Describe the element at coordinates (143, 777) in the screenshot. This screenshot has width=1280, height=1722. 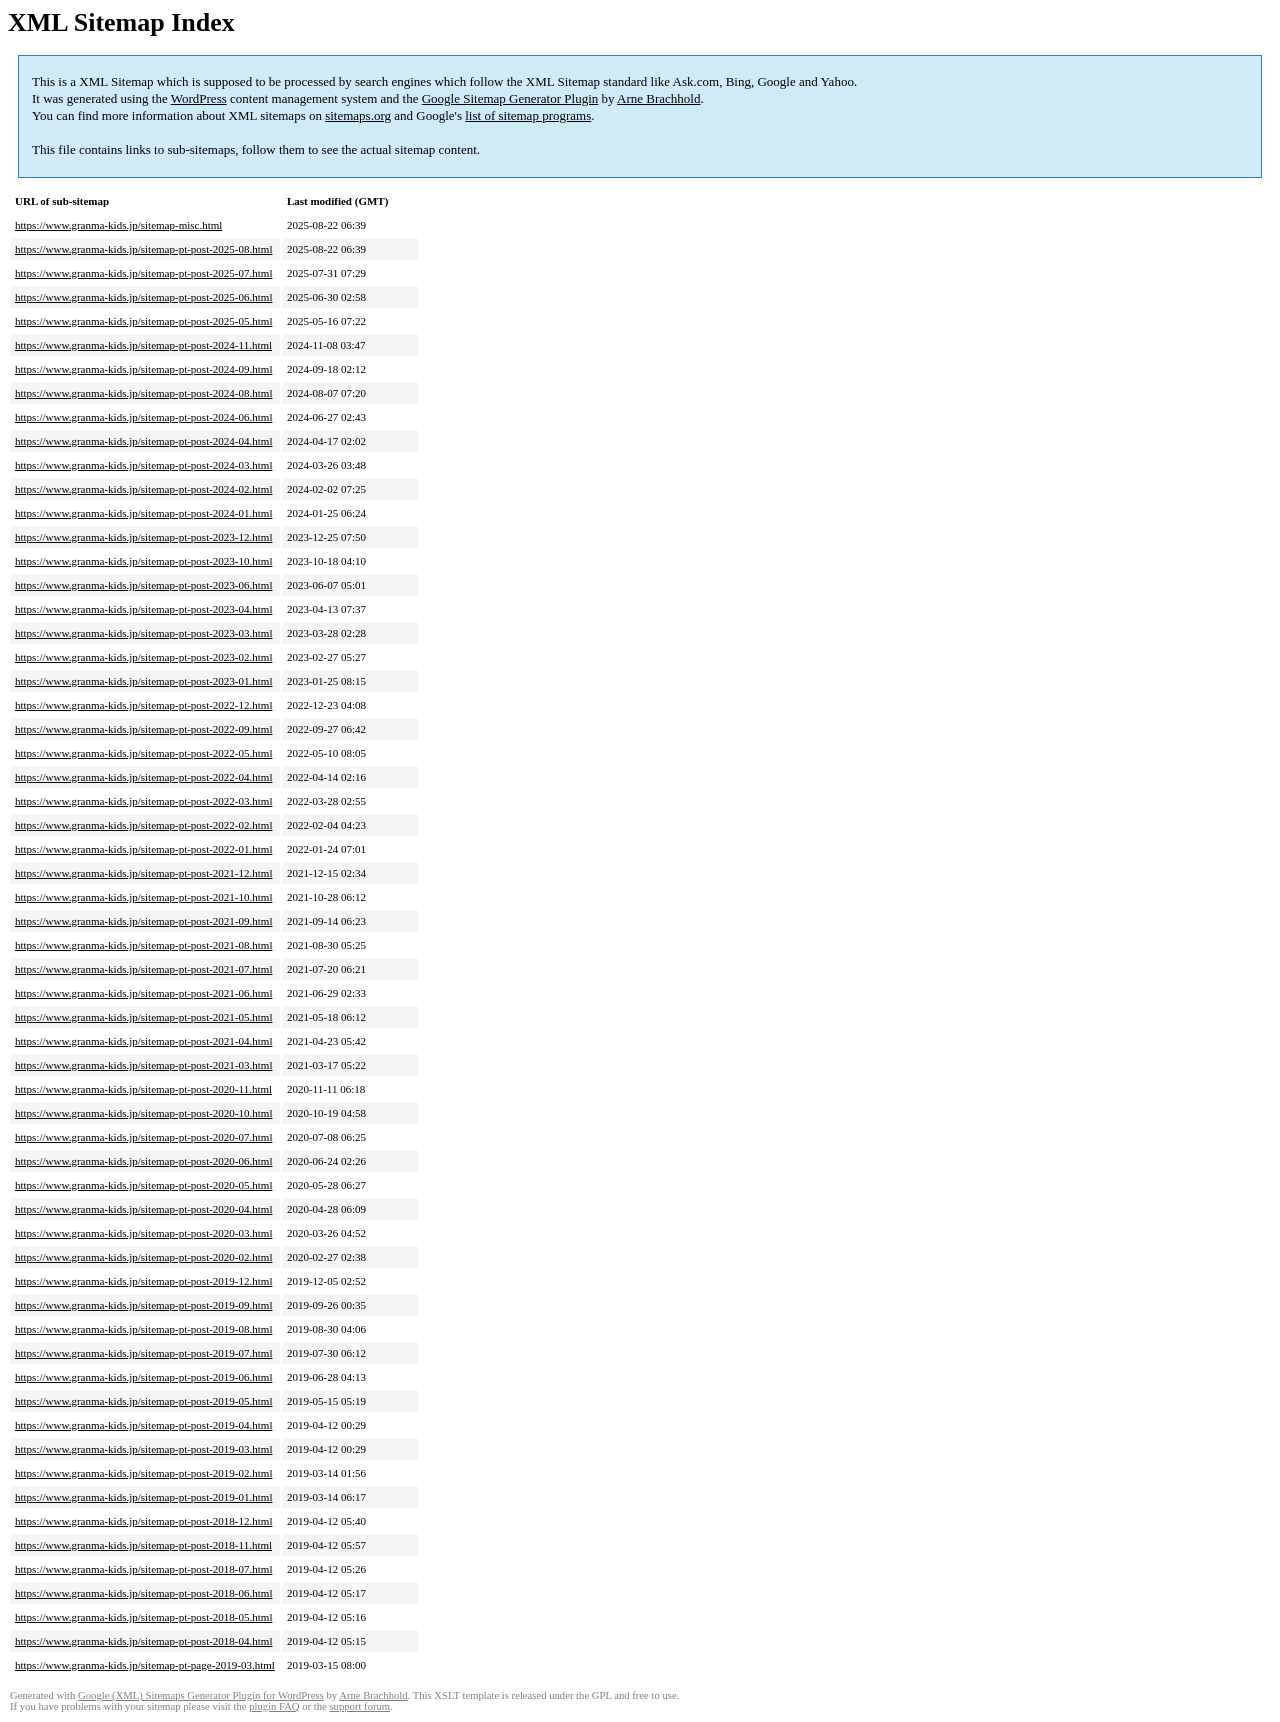
I see `https://www.granma-kids.jp/sitemap-pt-post-2022-04.html` at that location.